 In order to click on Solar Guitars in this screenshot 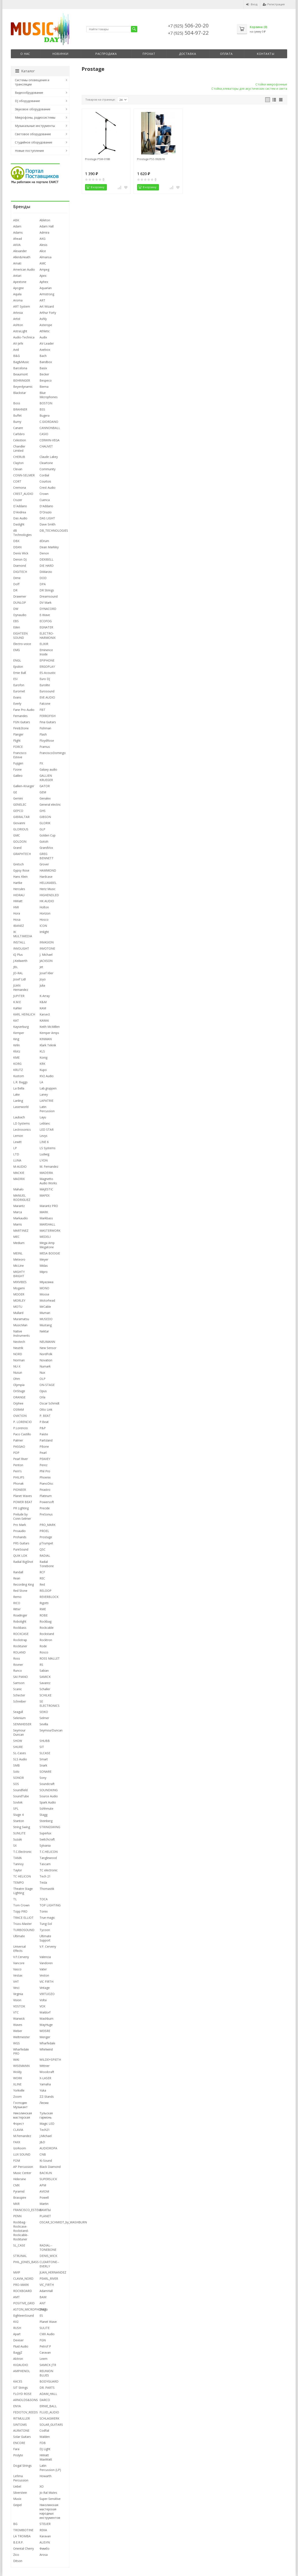, I will do `click(22, 2437)`.